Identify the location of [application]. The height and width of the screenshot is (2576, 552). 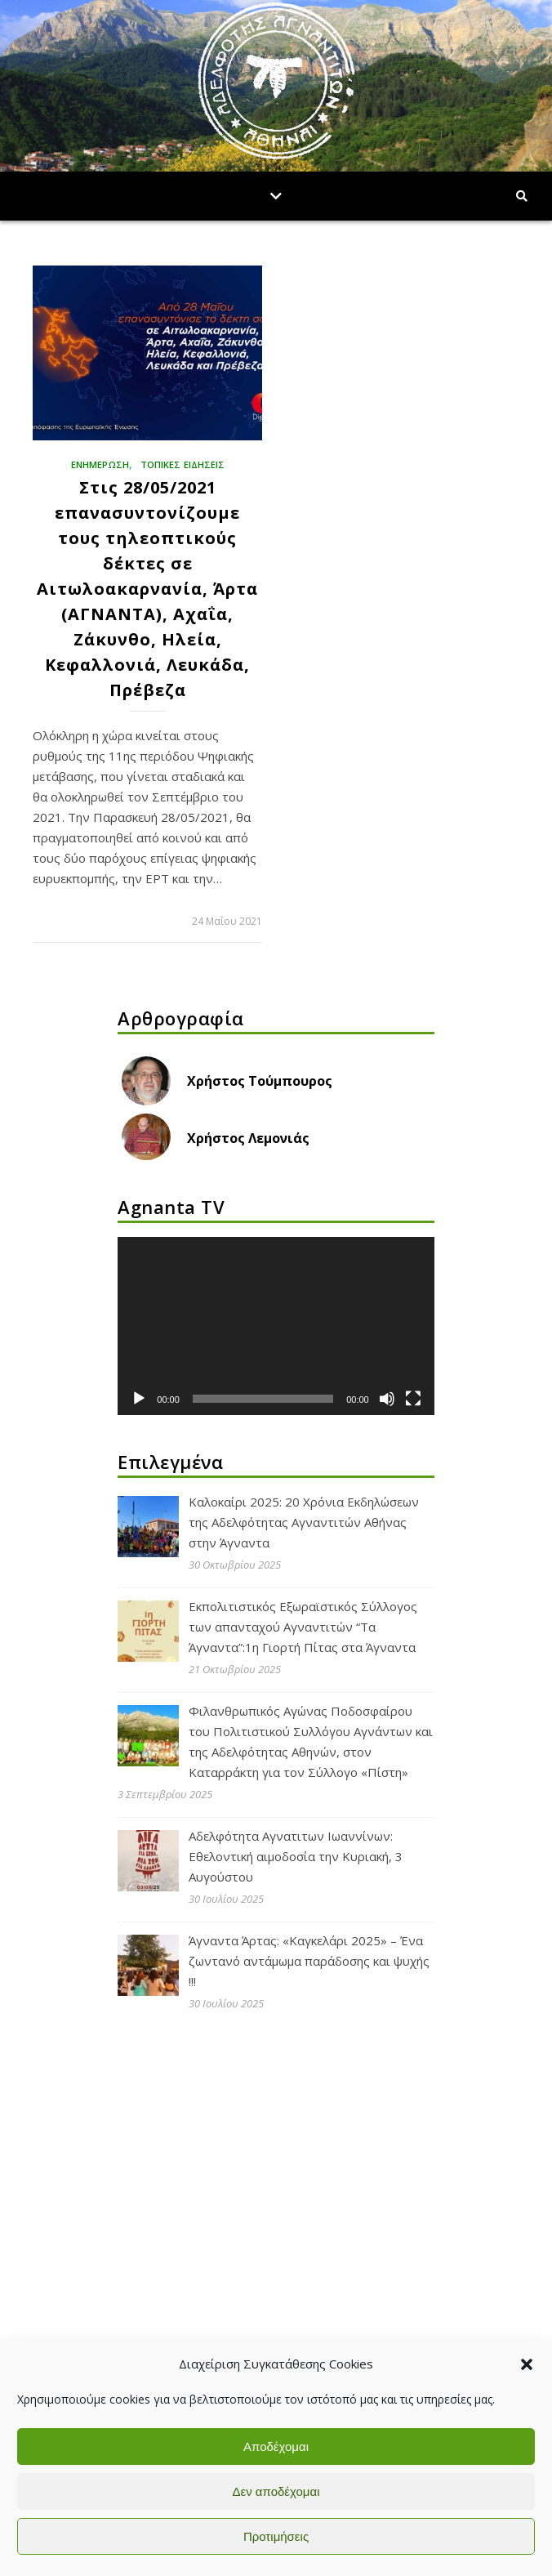
(276, 1326).